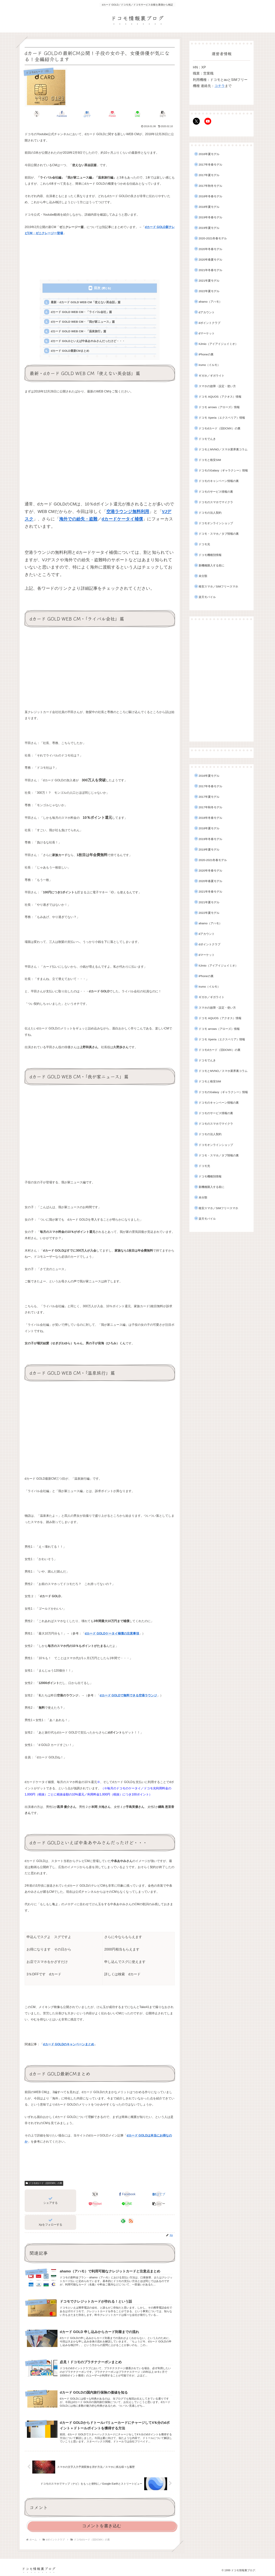 The width and height of the screenshot is (275, 2576). I want to click on [RSSで更新情報を購読], so click(131, 2221).